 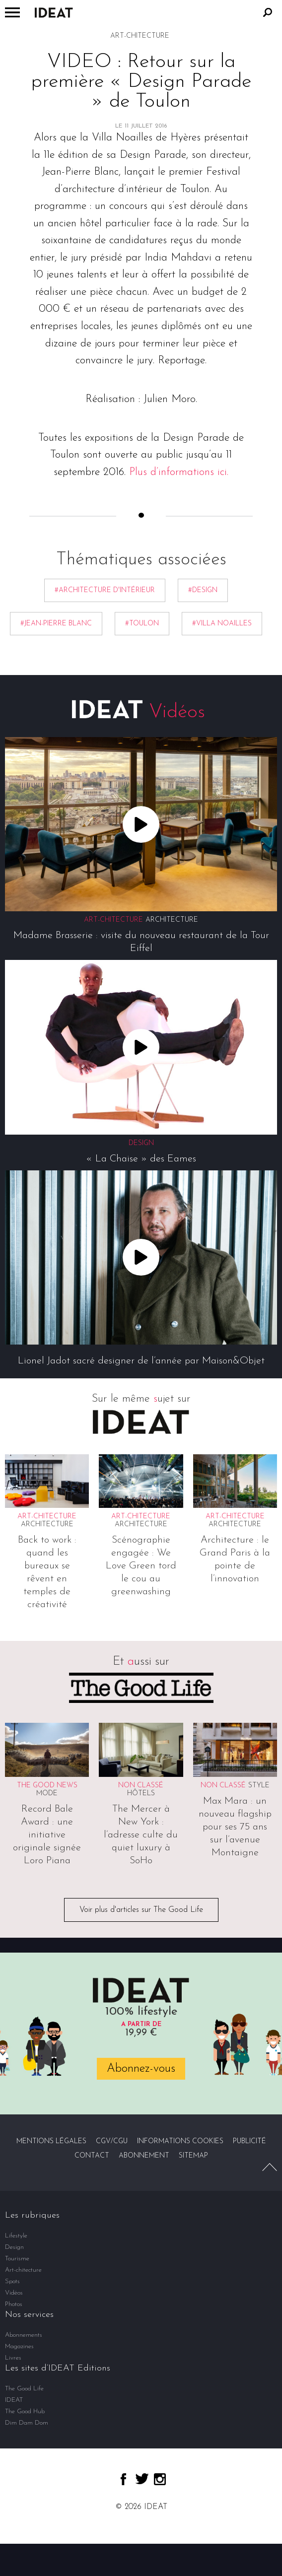 What do you see at coordinates (171, 920) in the screenshot?
I see `Architecture` at bounding box center [171, 920].